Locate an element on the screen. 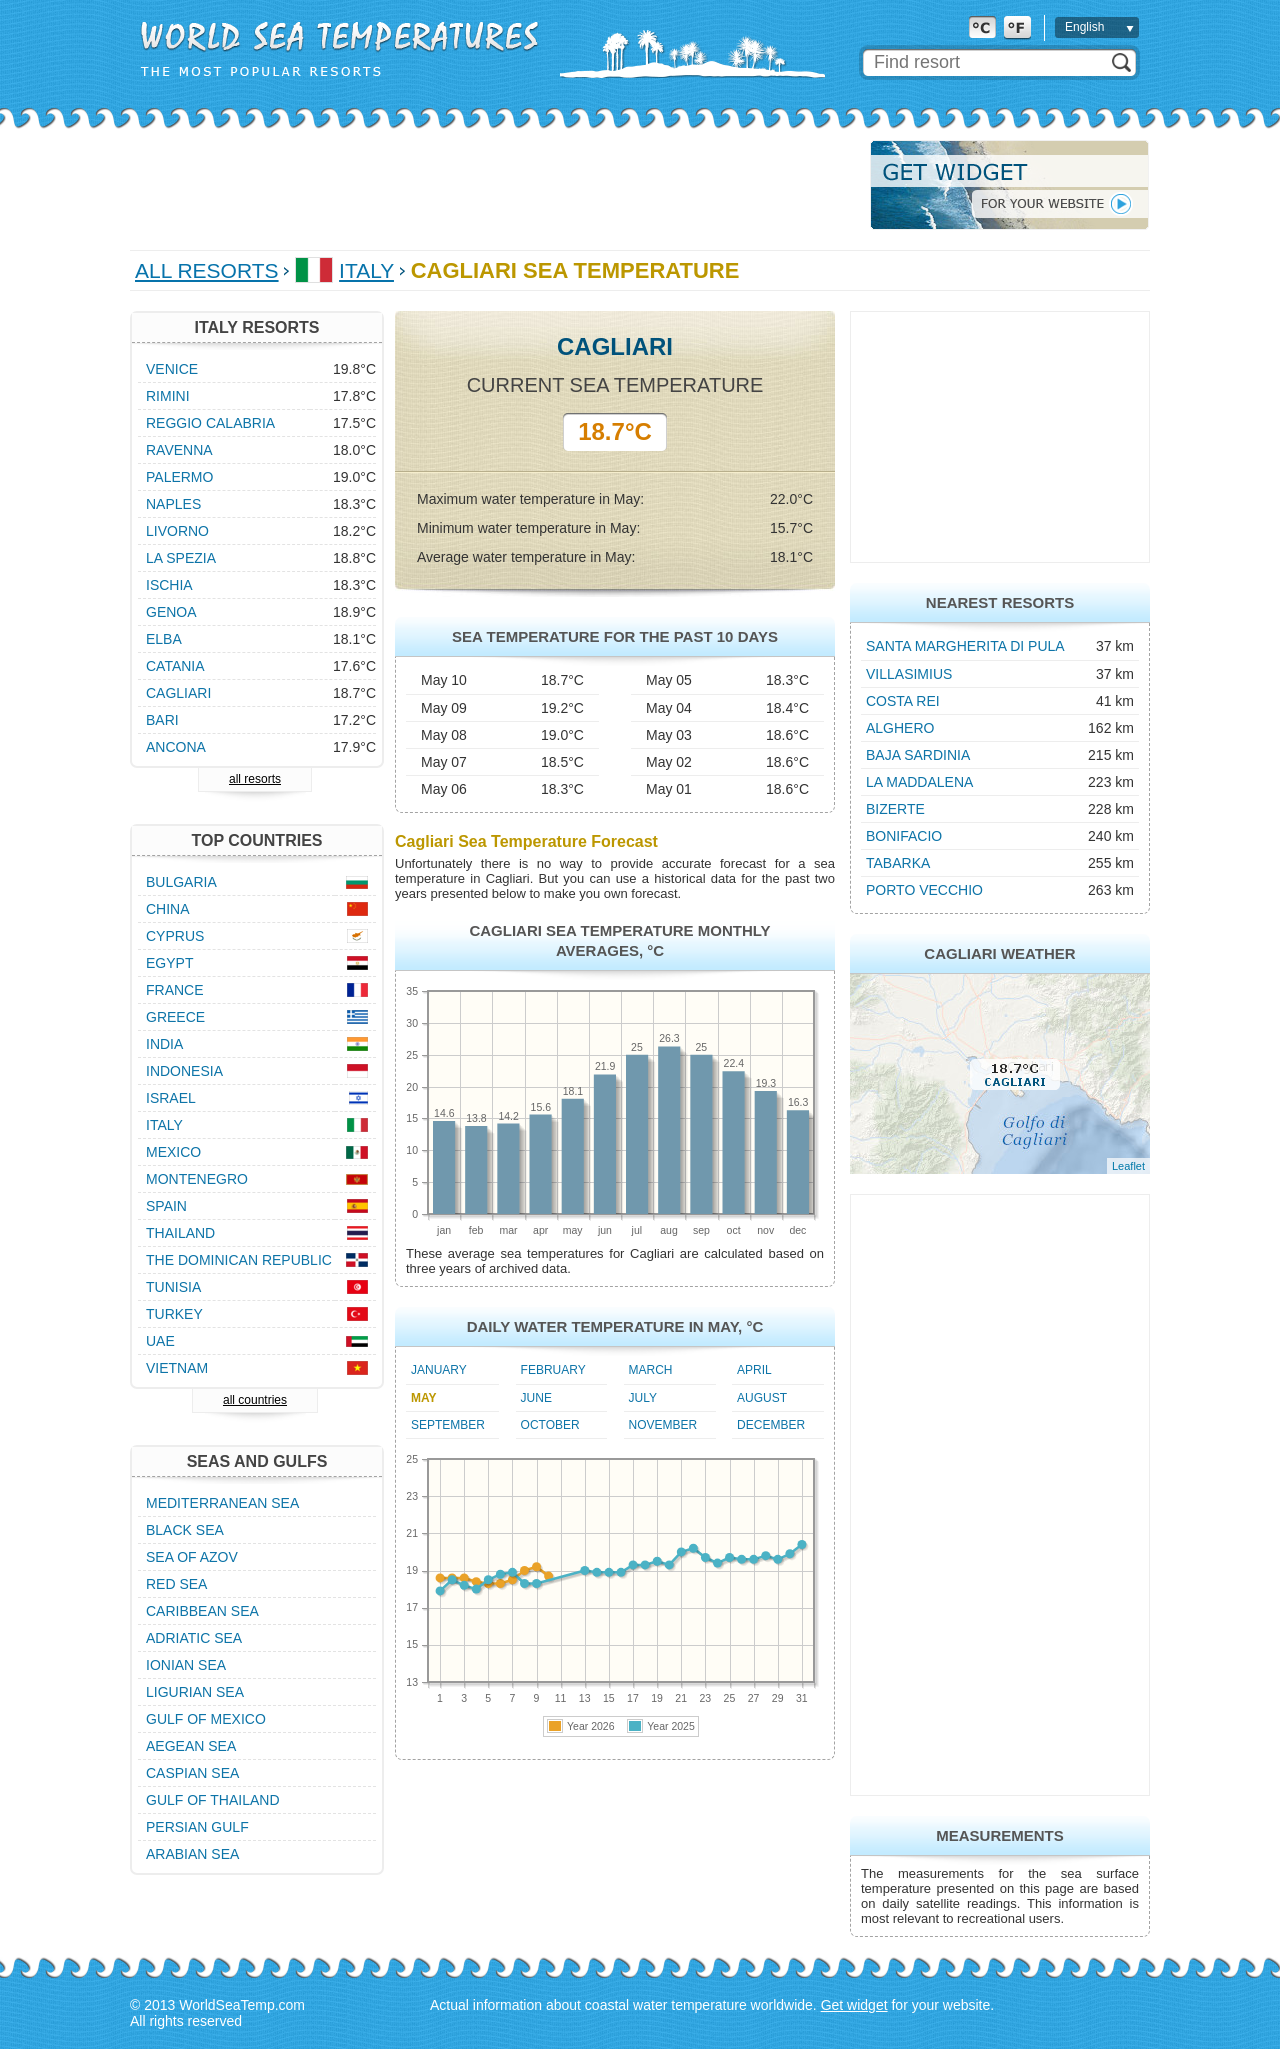 This screenshot has height=2049, width=1280. Tunisia is located at coordinates (173, 1287).